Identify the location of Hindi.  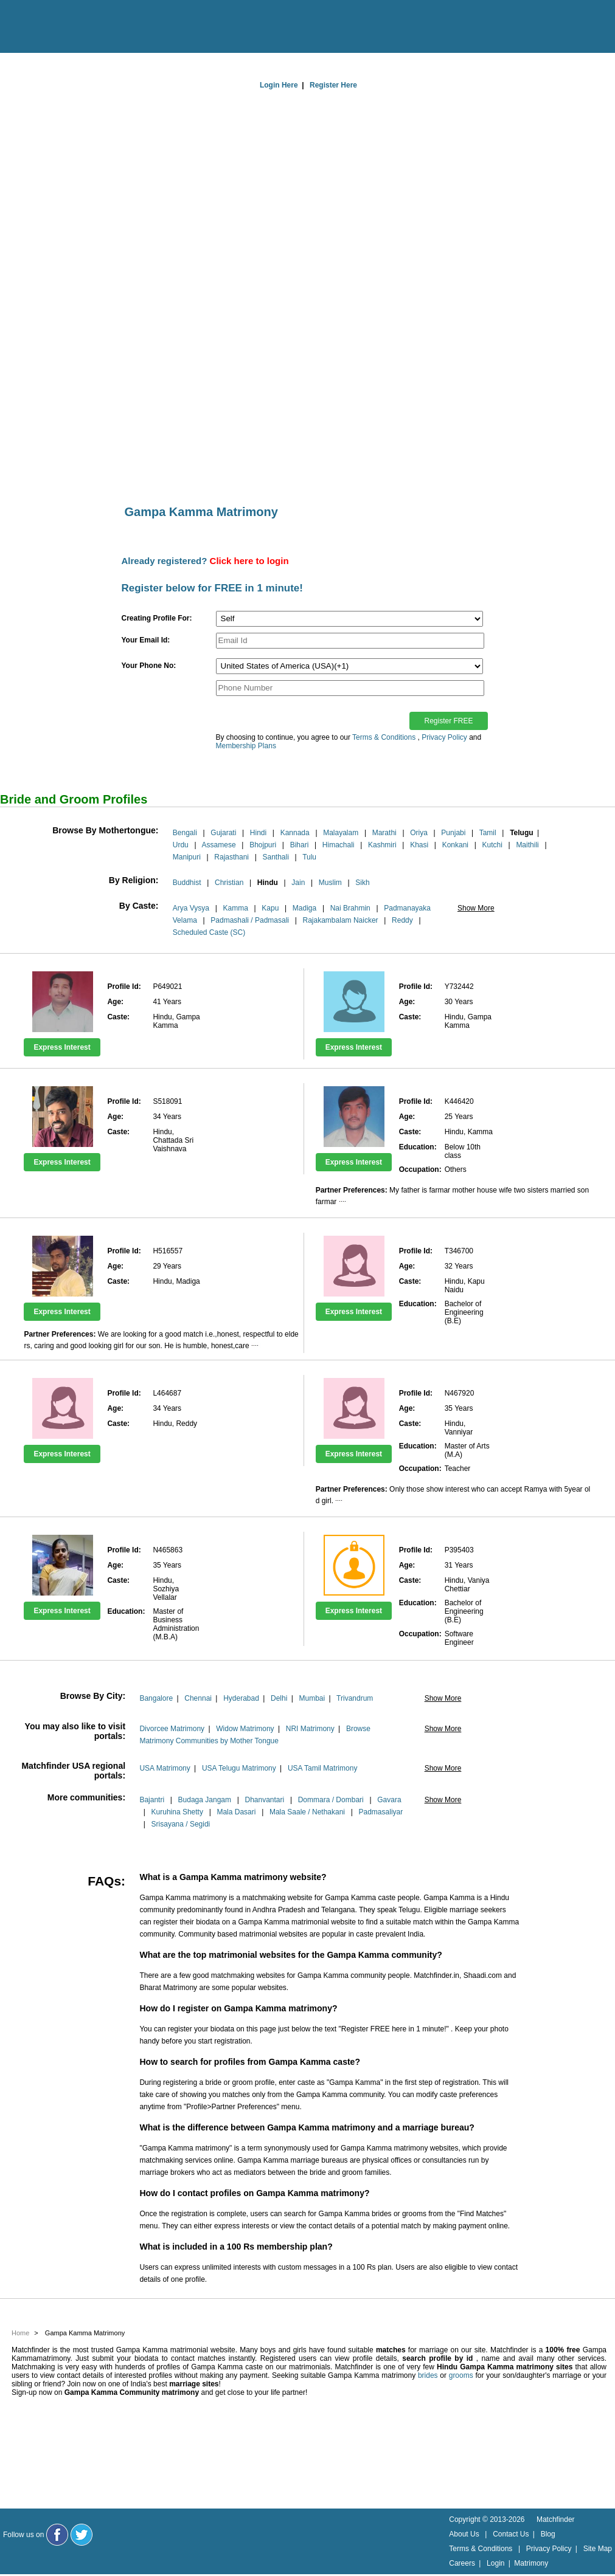
(258, 832).